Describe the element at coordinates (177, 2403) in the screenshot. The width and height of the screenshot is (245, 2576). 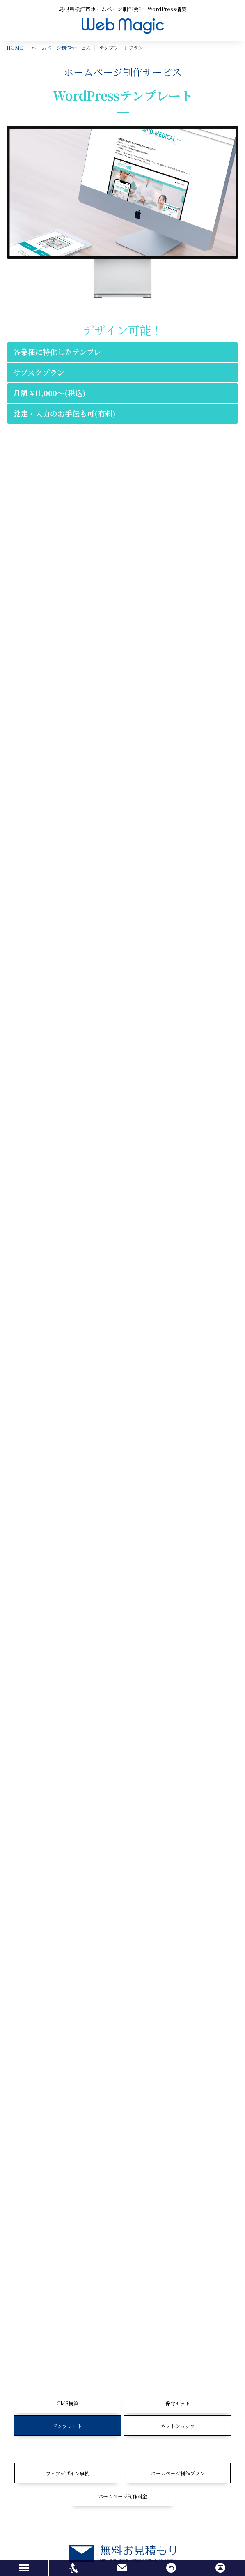
I see `保守セット` at that location.